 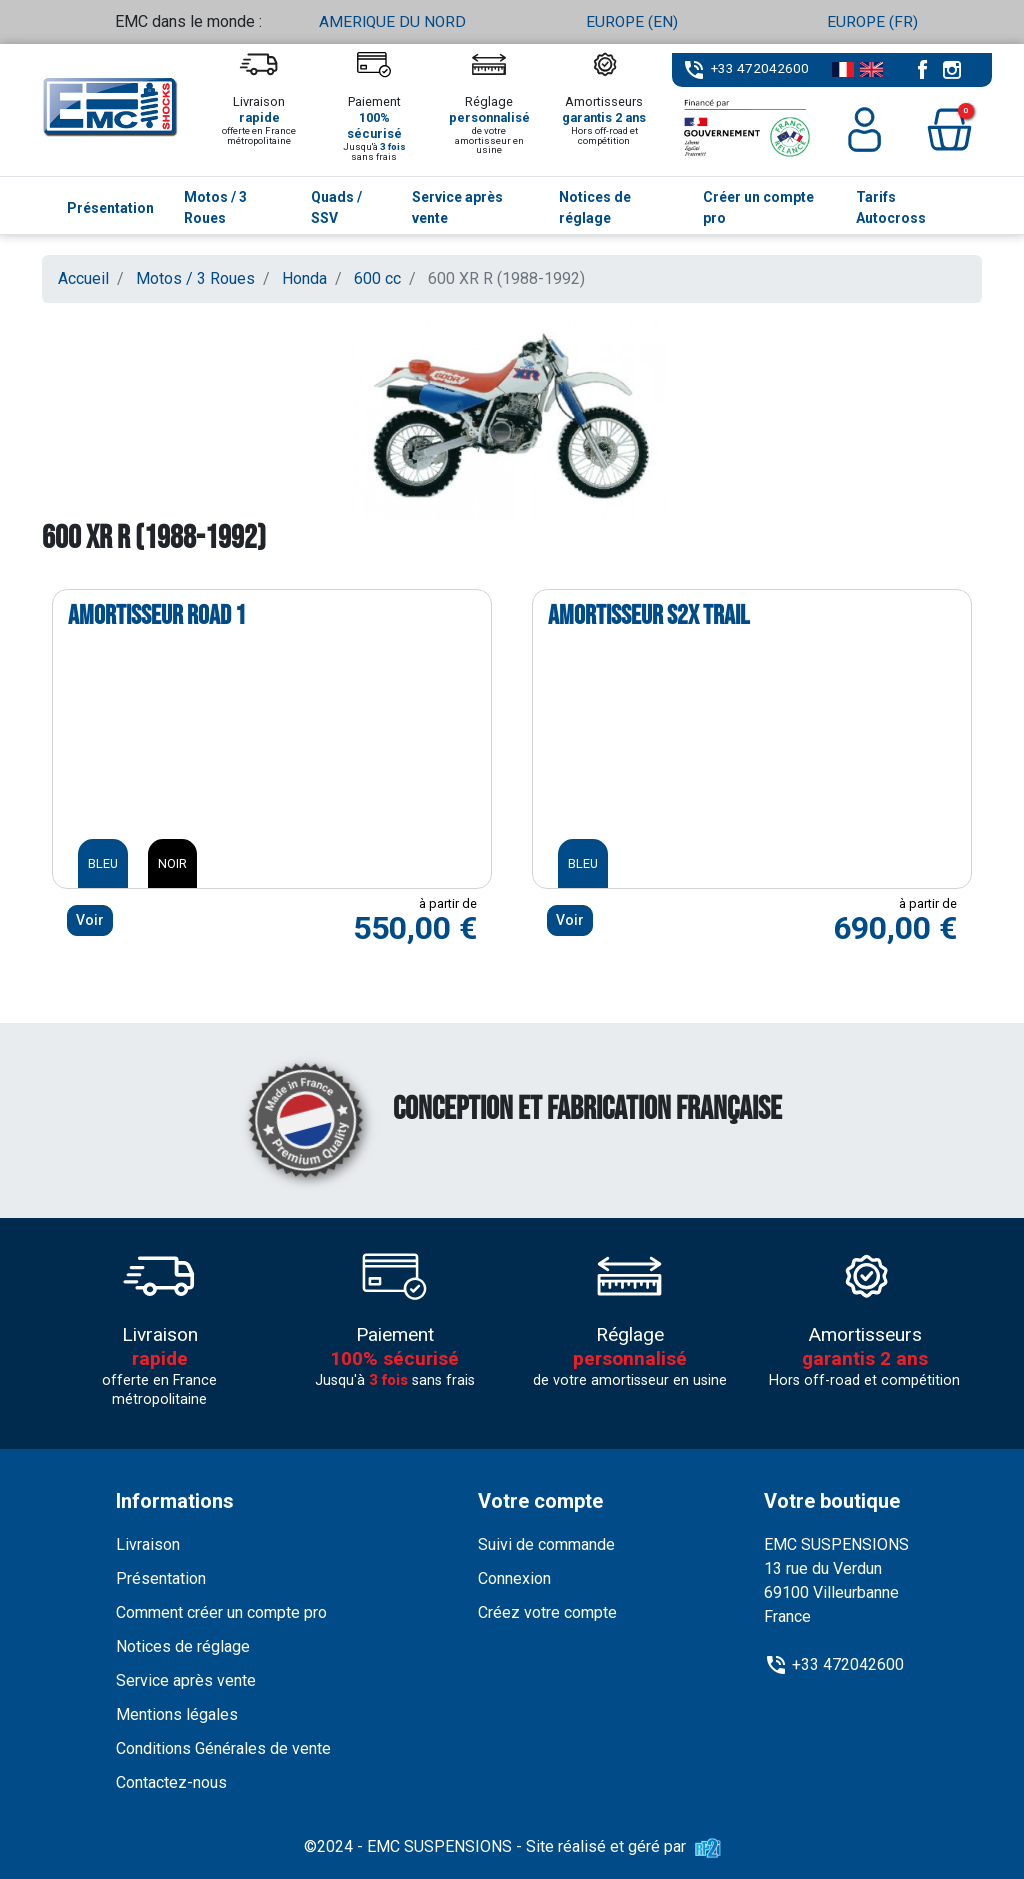 What do you see at coordinates (648, 615) in the screenshot?
I see `Amortisseur S2X TRAIL` at bounding box center [648, 615].